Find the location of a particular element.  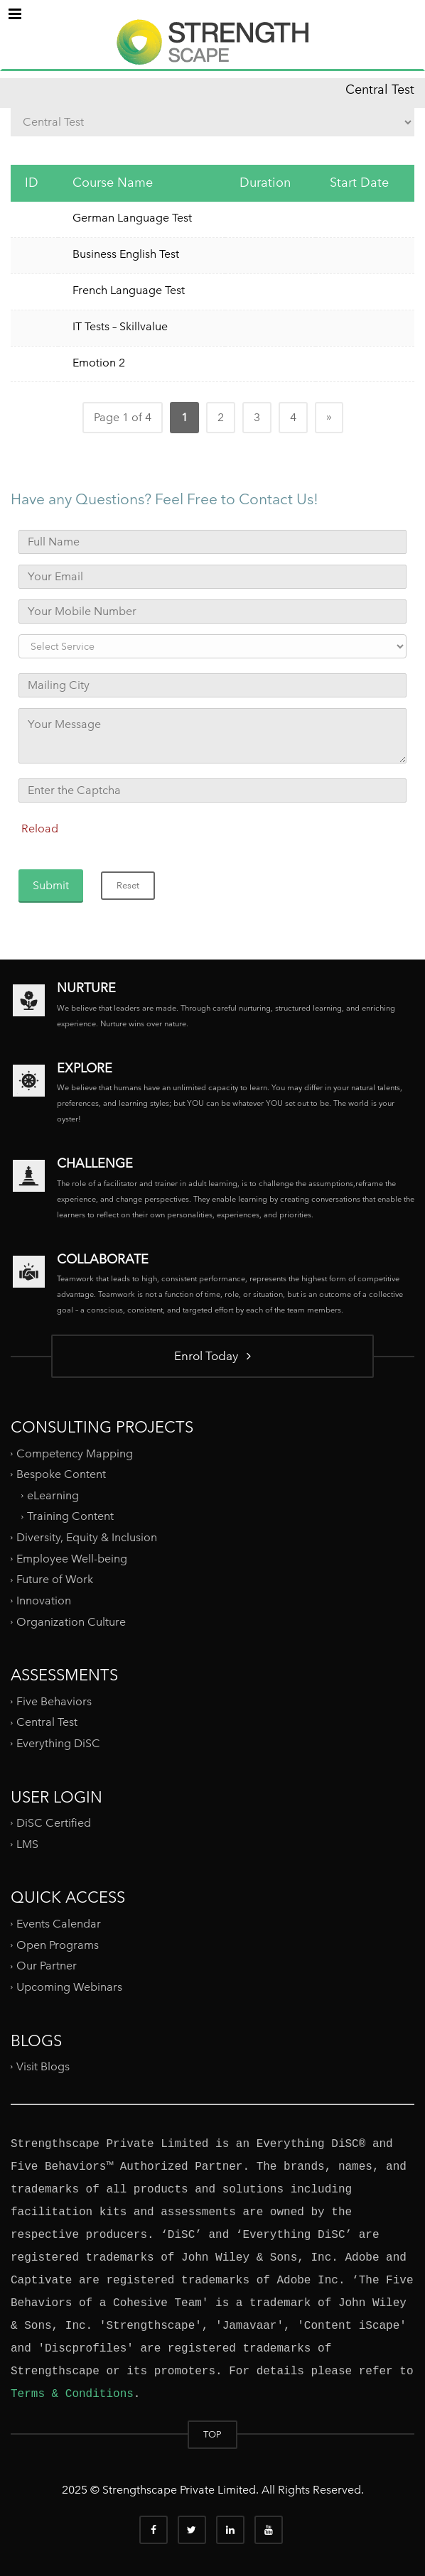

Upcoming Webinars is located at coordinates (69, 1987).